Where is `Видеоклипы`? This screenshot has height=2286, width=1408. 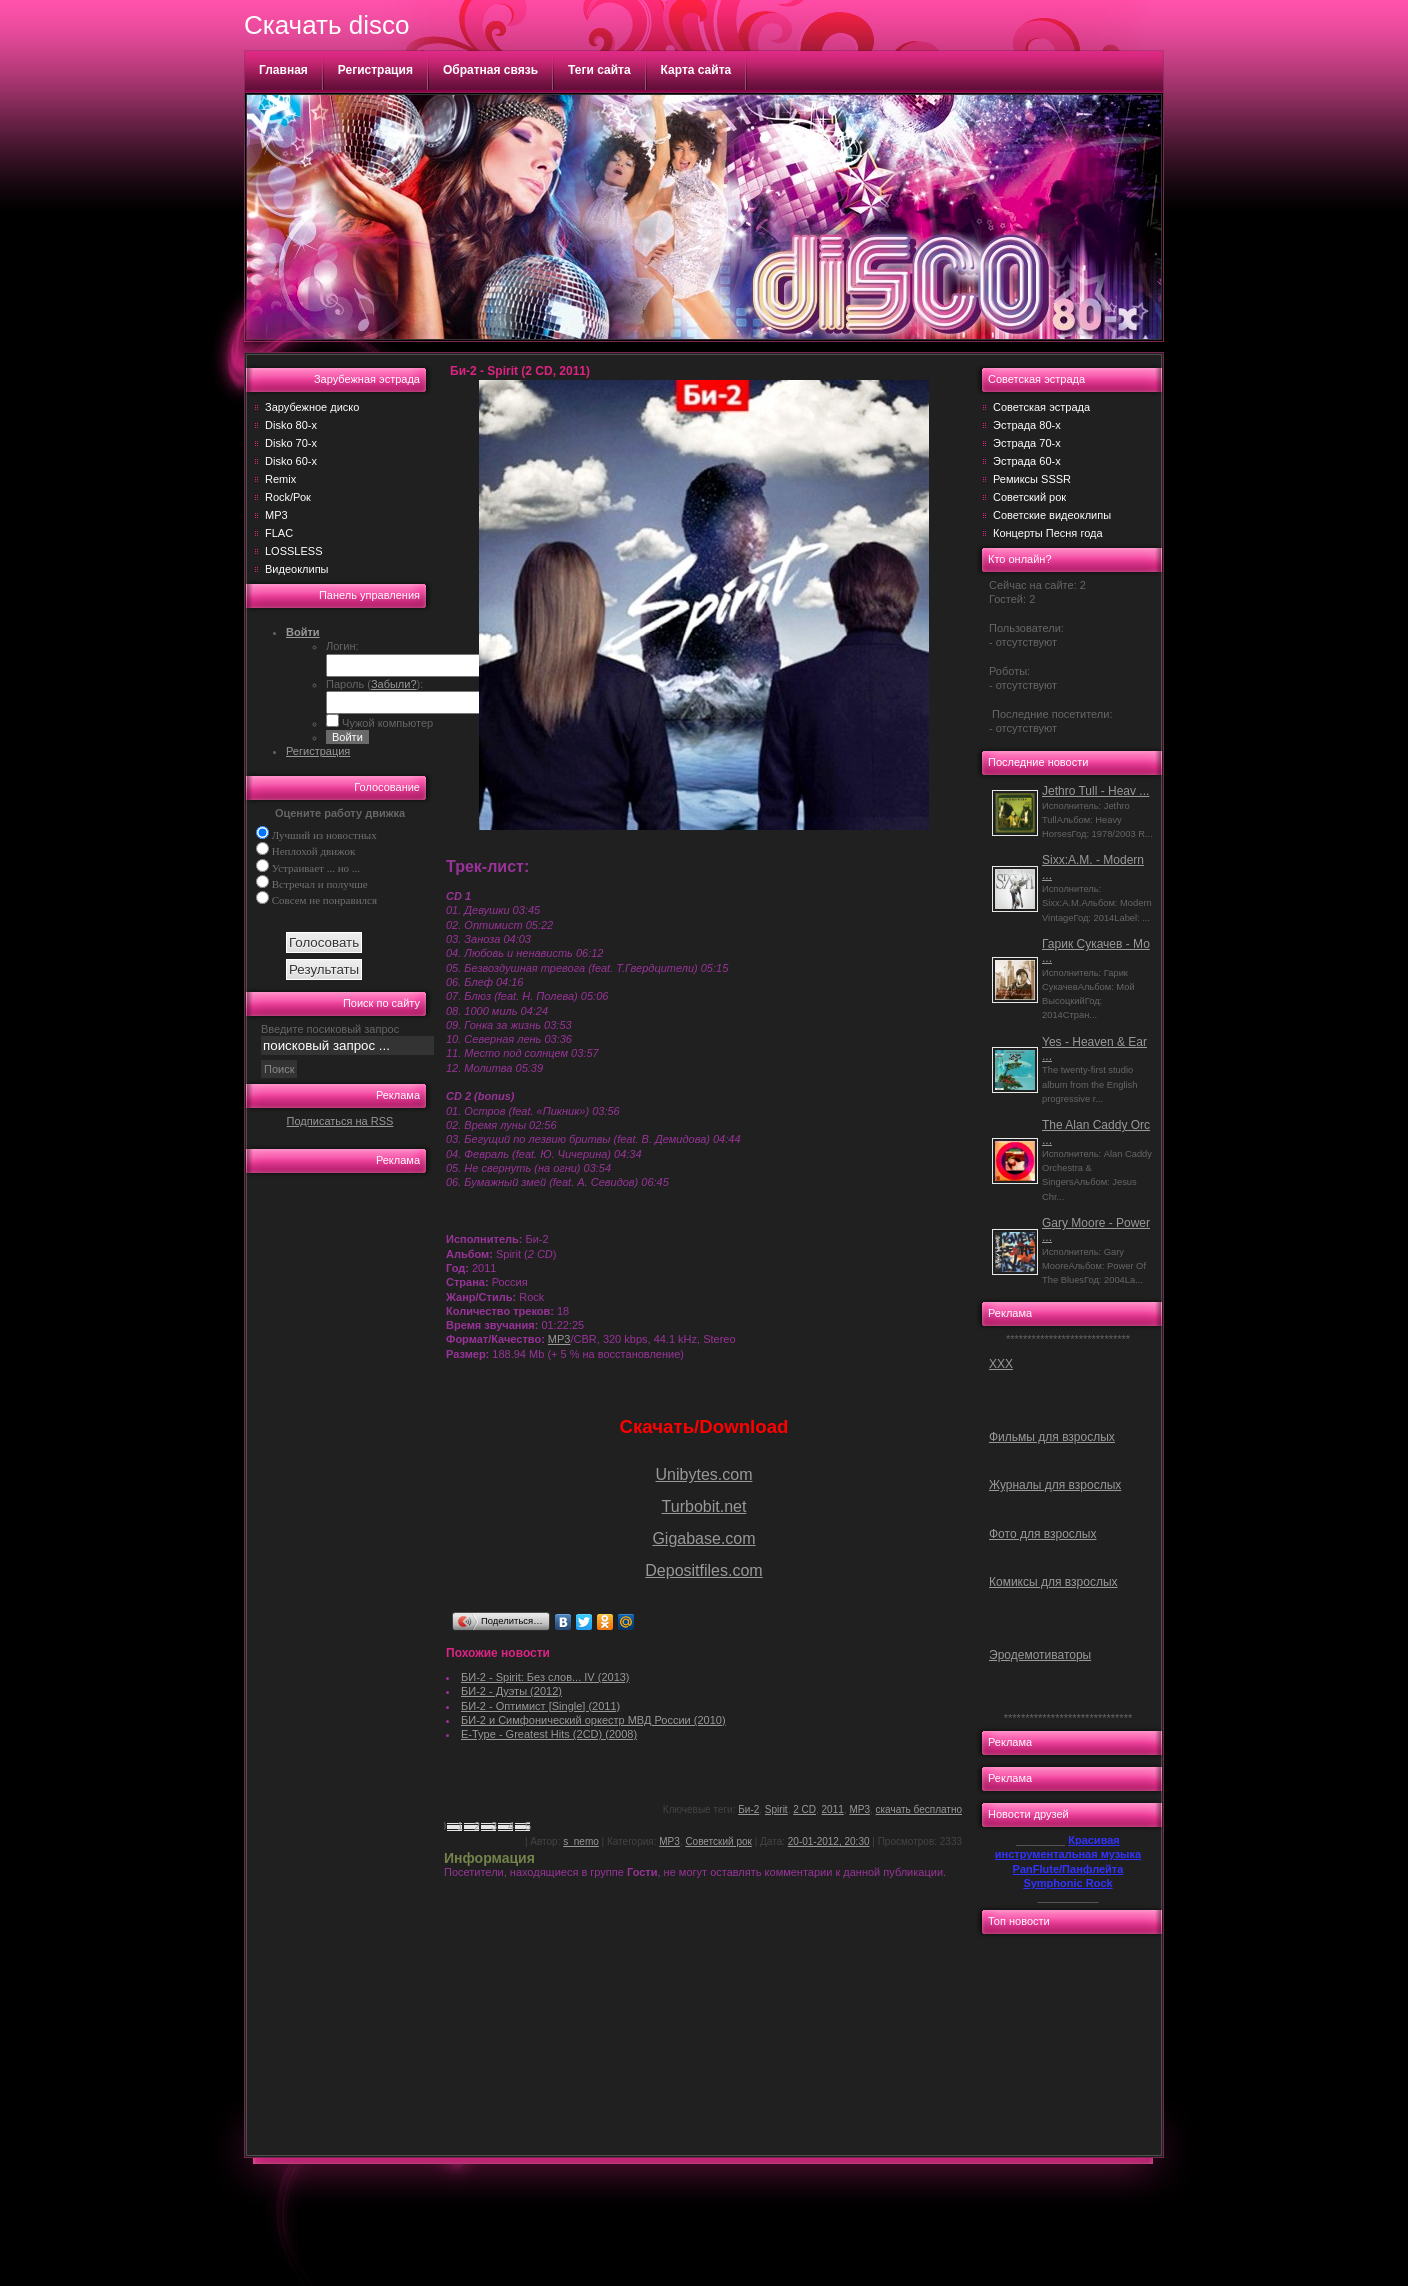
Видеоклипы is located at coordinates (297, 569).